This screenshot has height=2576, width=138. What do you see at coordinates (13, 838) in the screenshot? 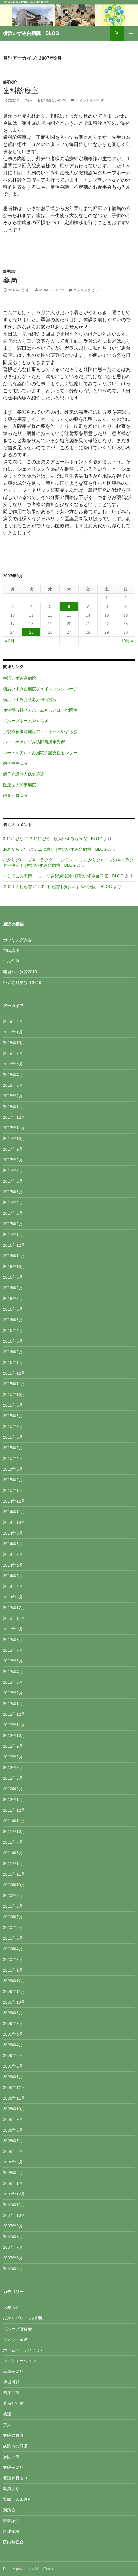
I see `3.11に思う` at bounding box center [13, 838].